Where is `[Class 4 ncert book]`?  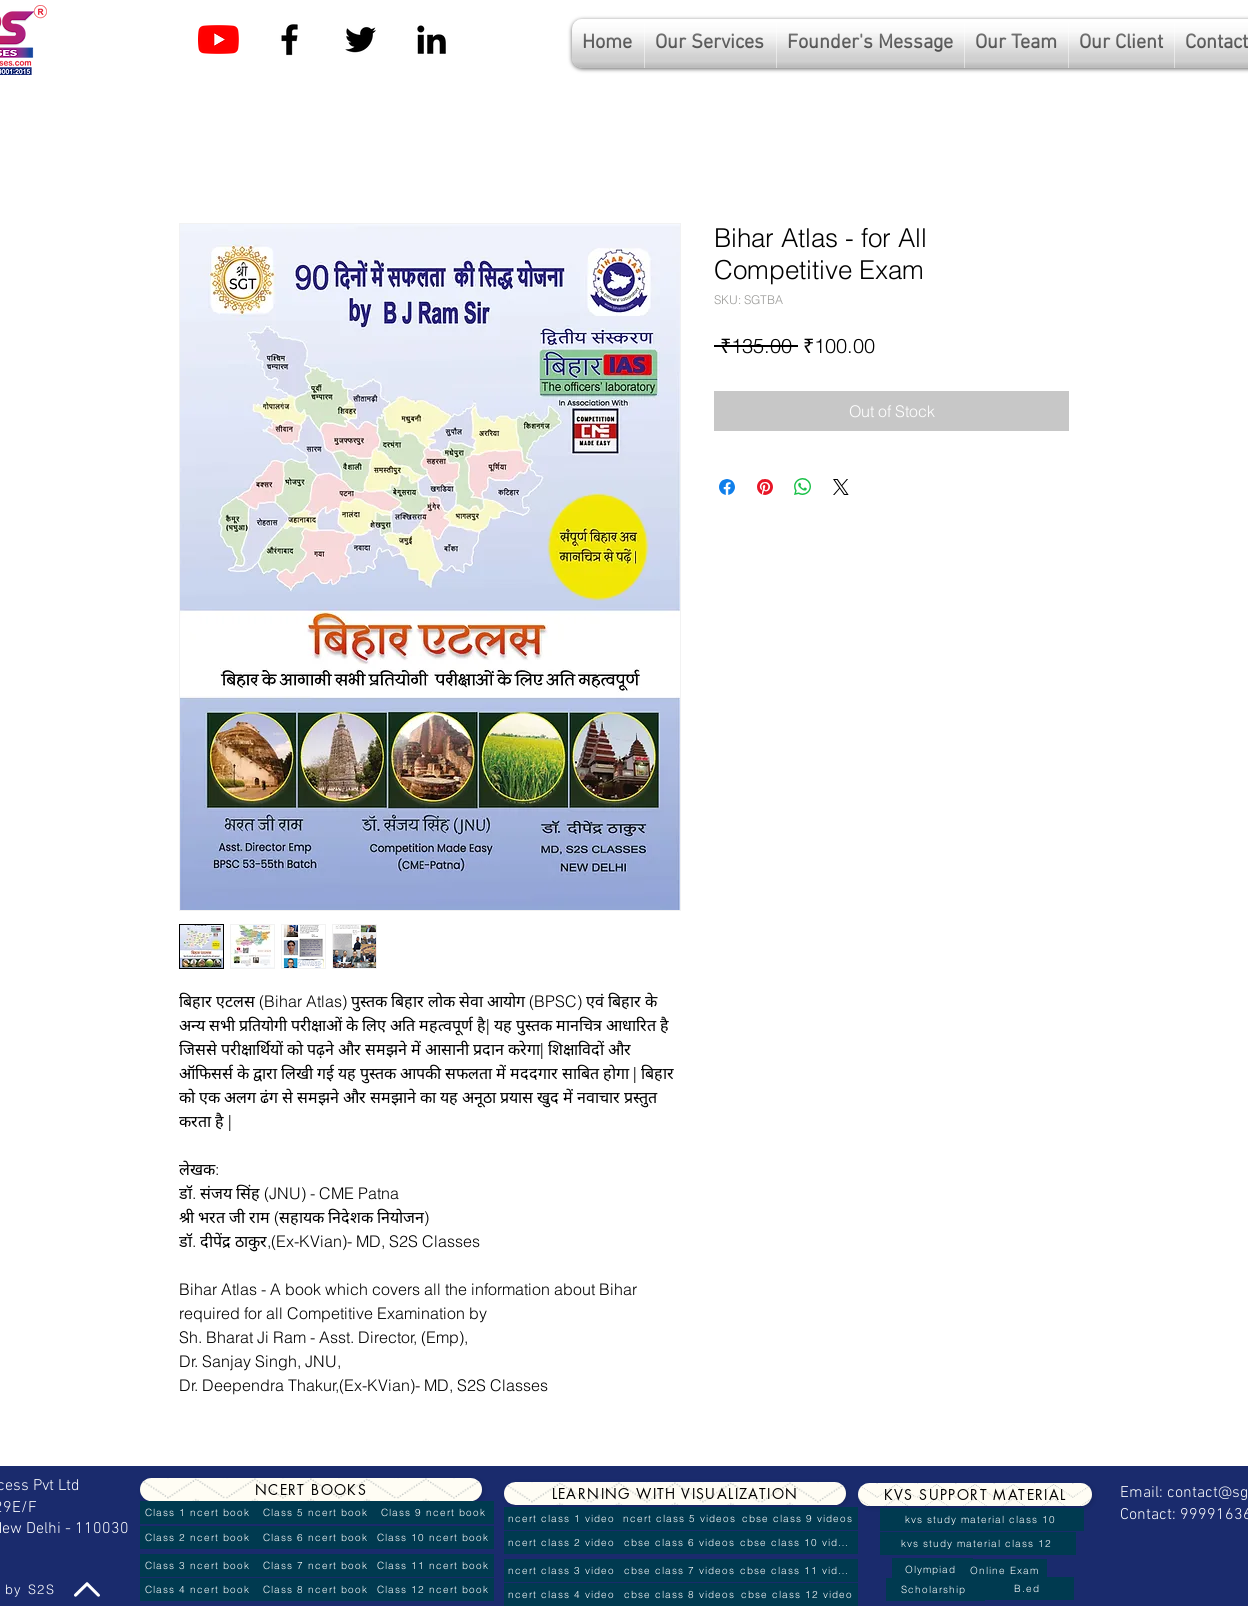
[Class 4 ncert book] is located at coordinates (199, 1589).